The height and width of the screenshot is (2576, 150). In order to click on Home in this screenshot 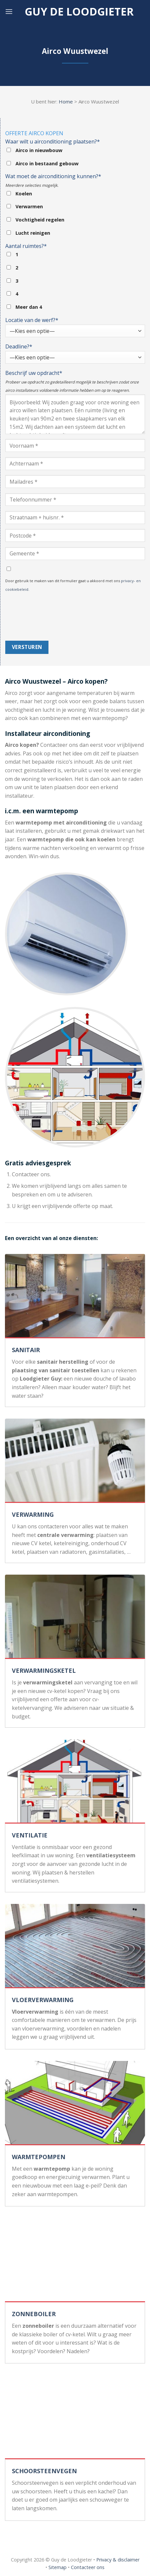, I will do `click(66, 101)`.